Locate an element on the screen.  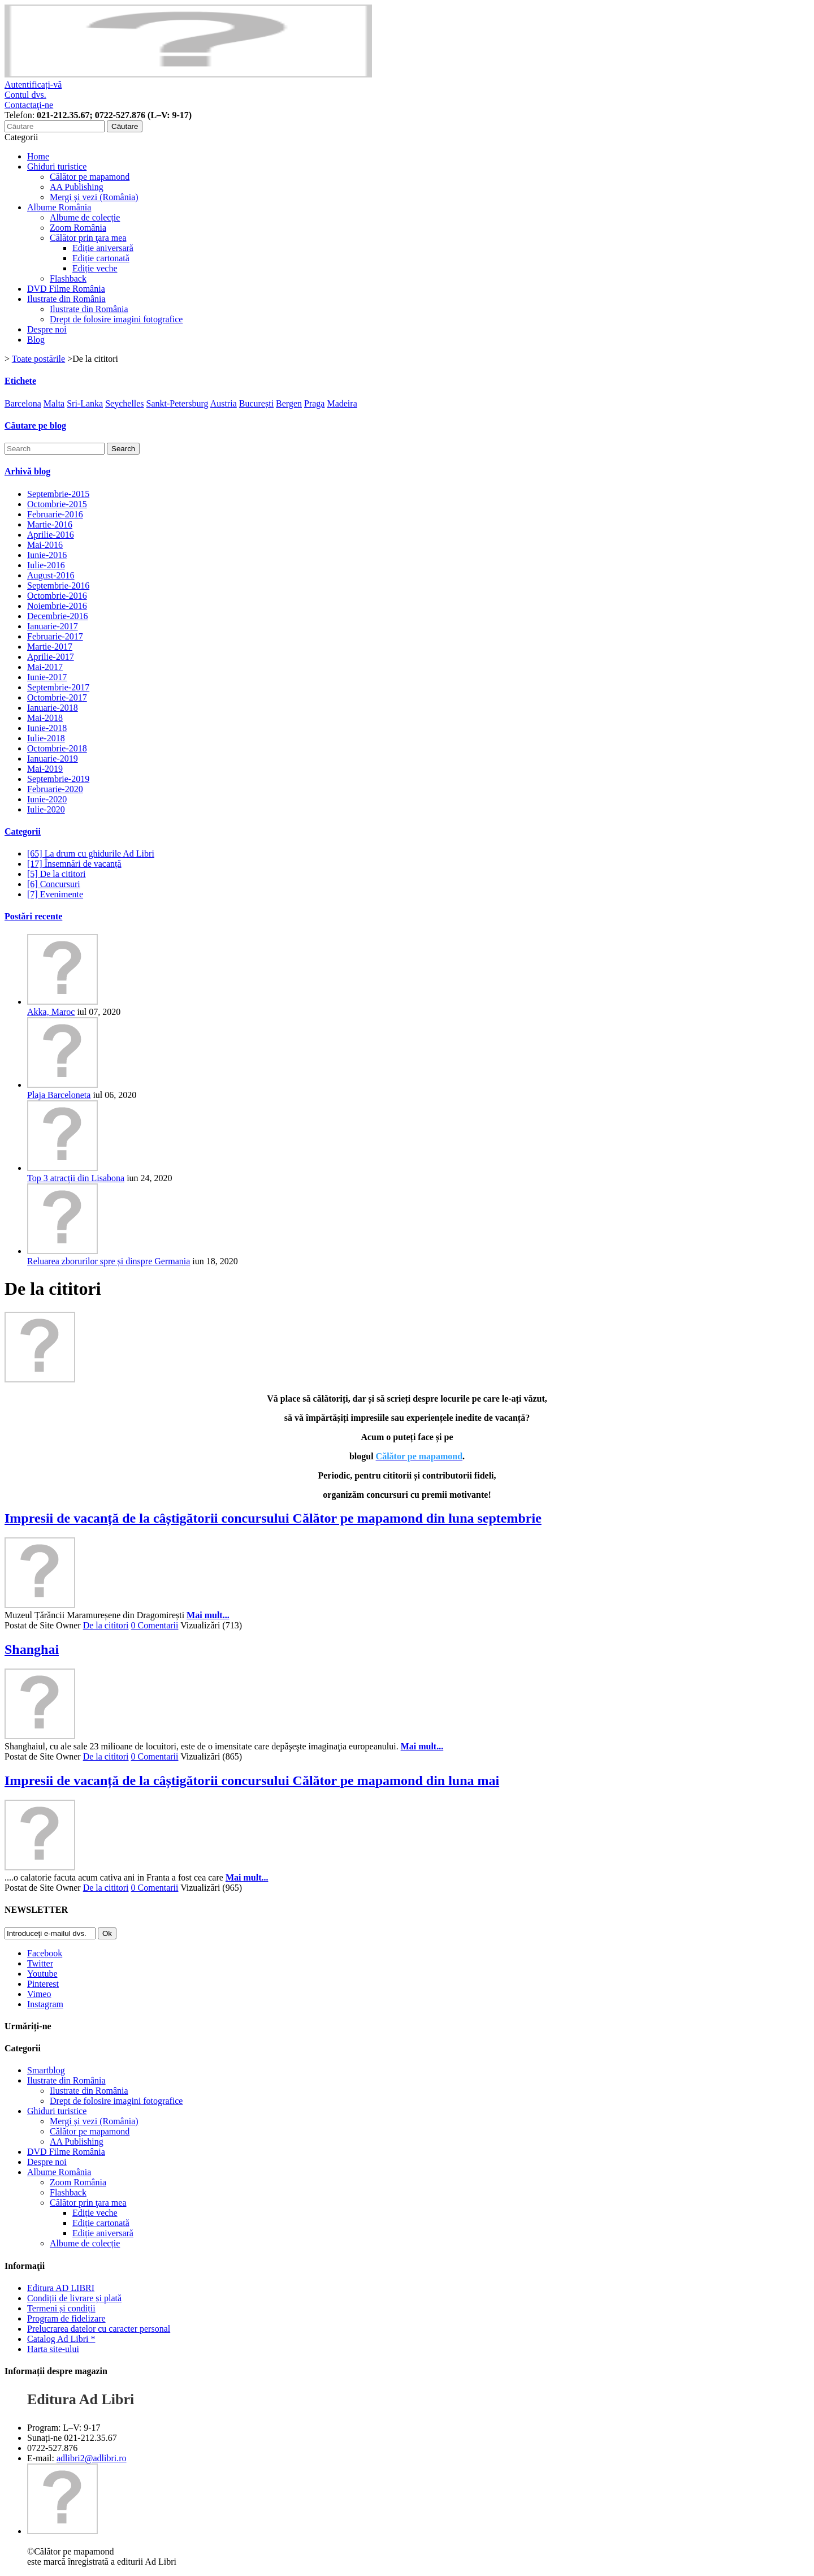
Septembrie-2016 is located at coordinates (58, 585).